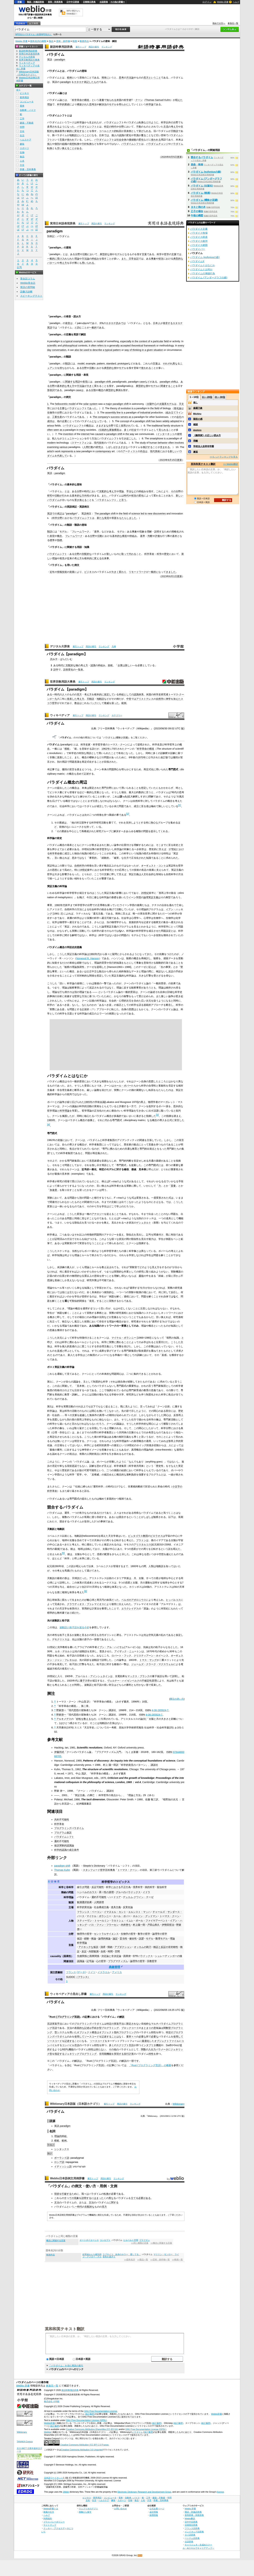 The width and height of the screenshot is (254, 2576). I want to click on 索引トップ, so click(81, 47).